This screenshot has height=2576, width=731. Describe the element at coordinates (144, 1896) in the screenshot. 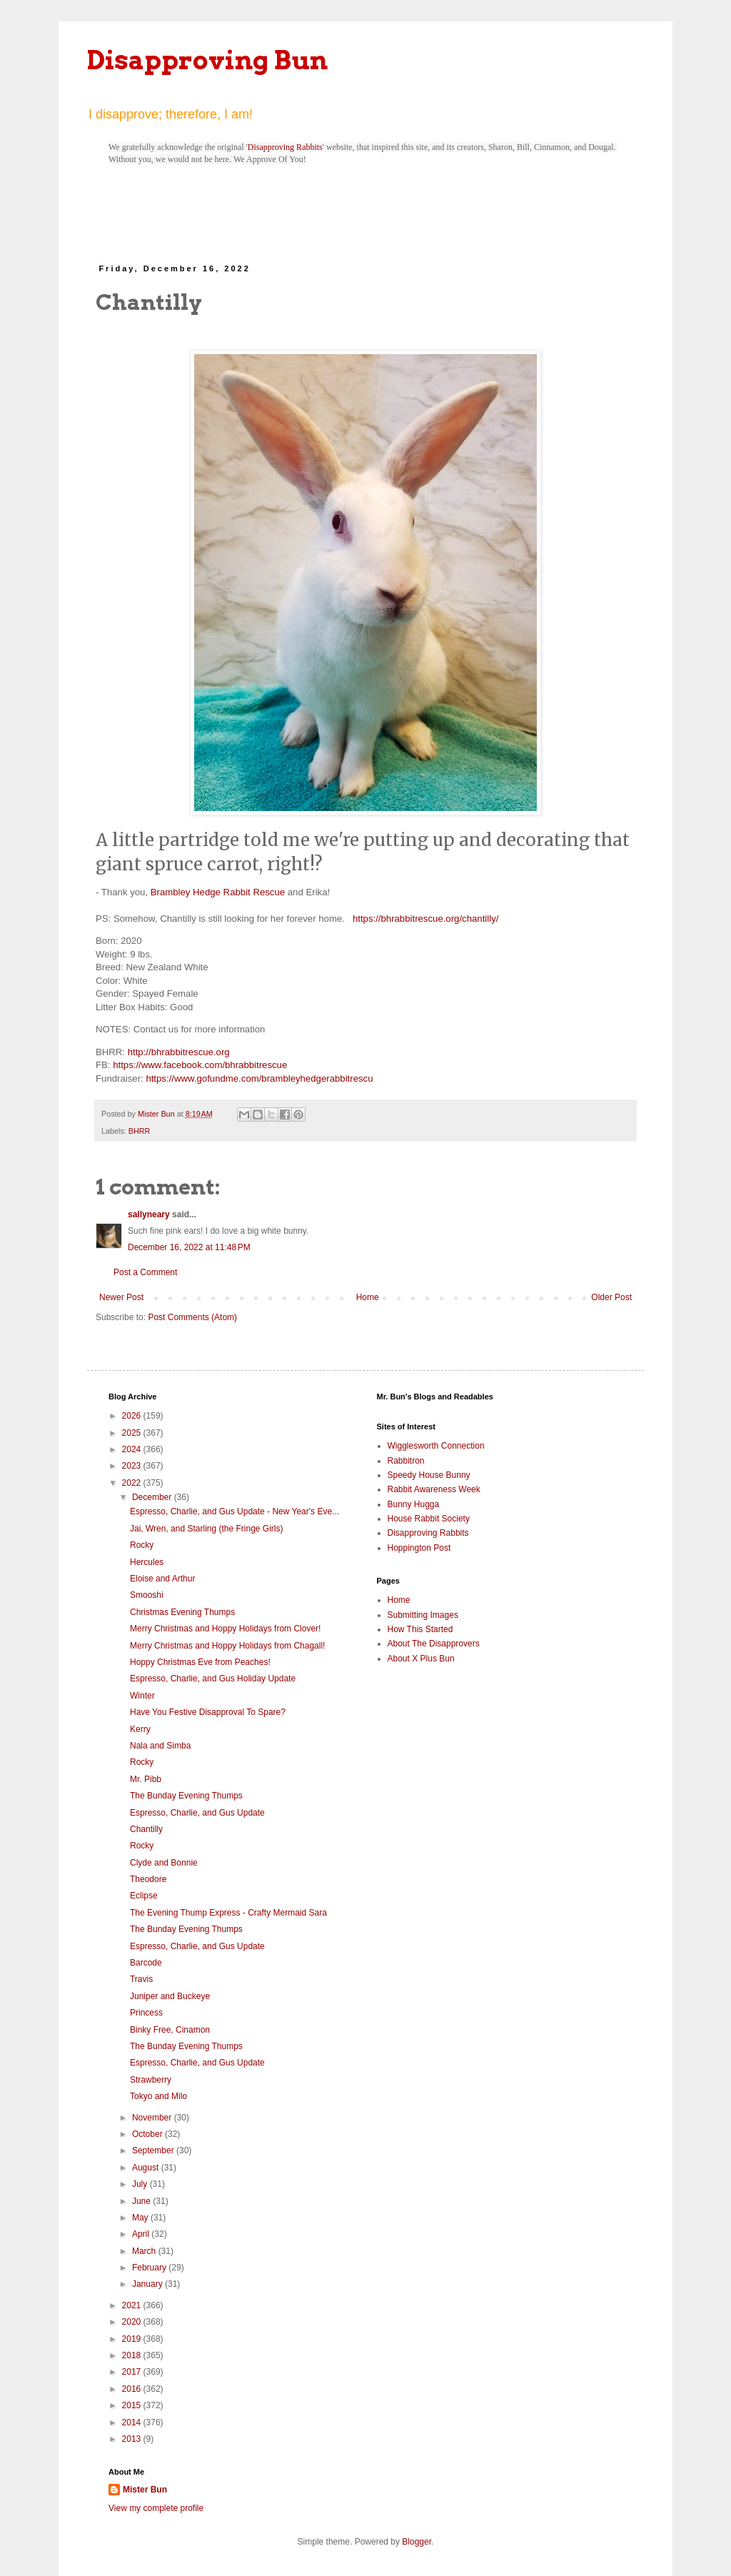

I see `Eclipse` at that location.